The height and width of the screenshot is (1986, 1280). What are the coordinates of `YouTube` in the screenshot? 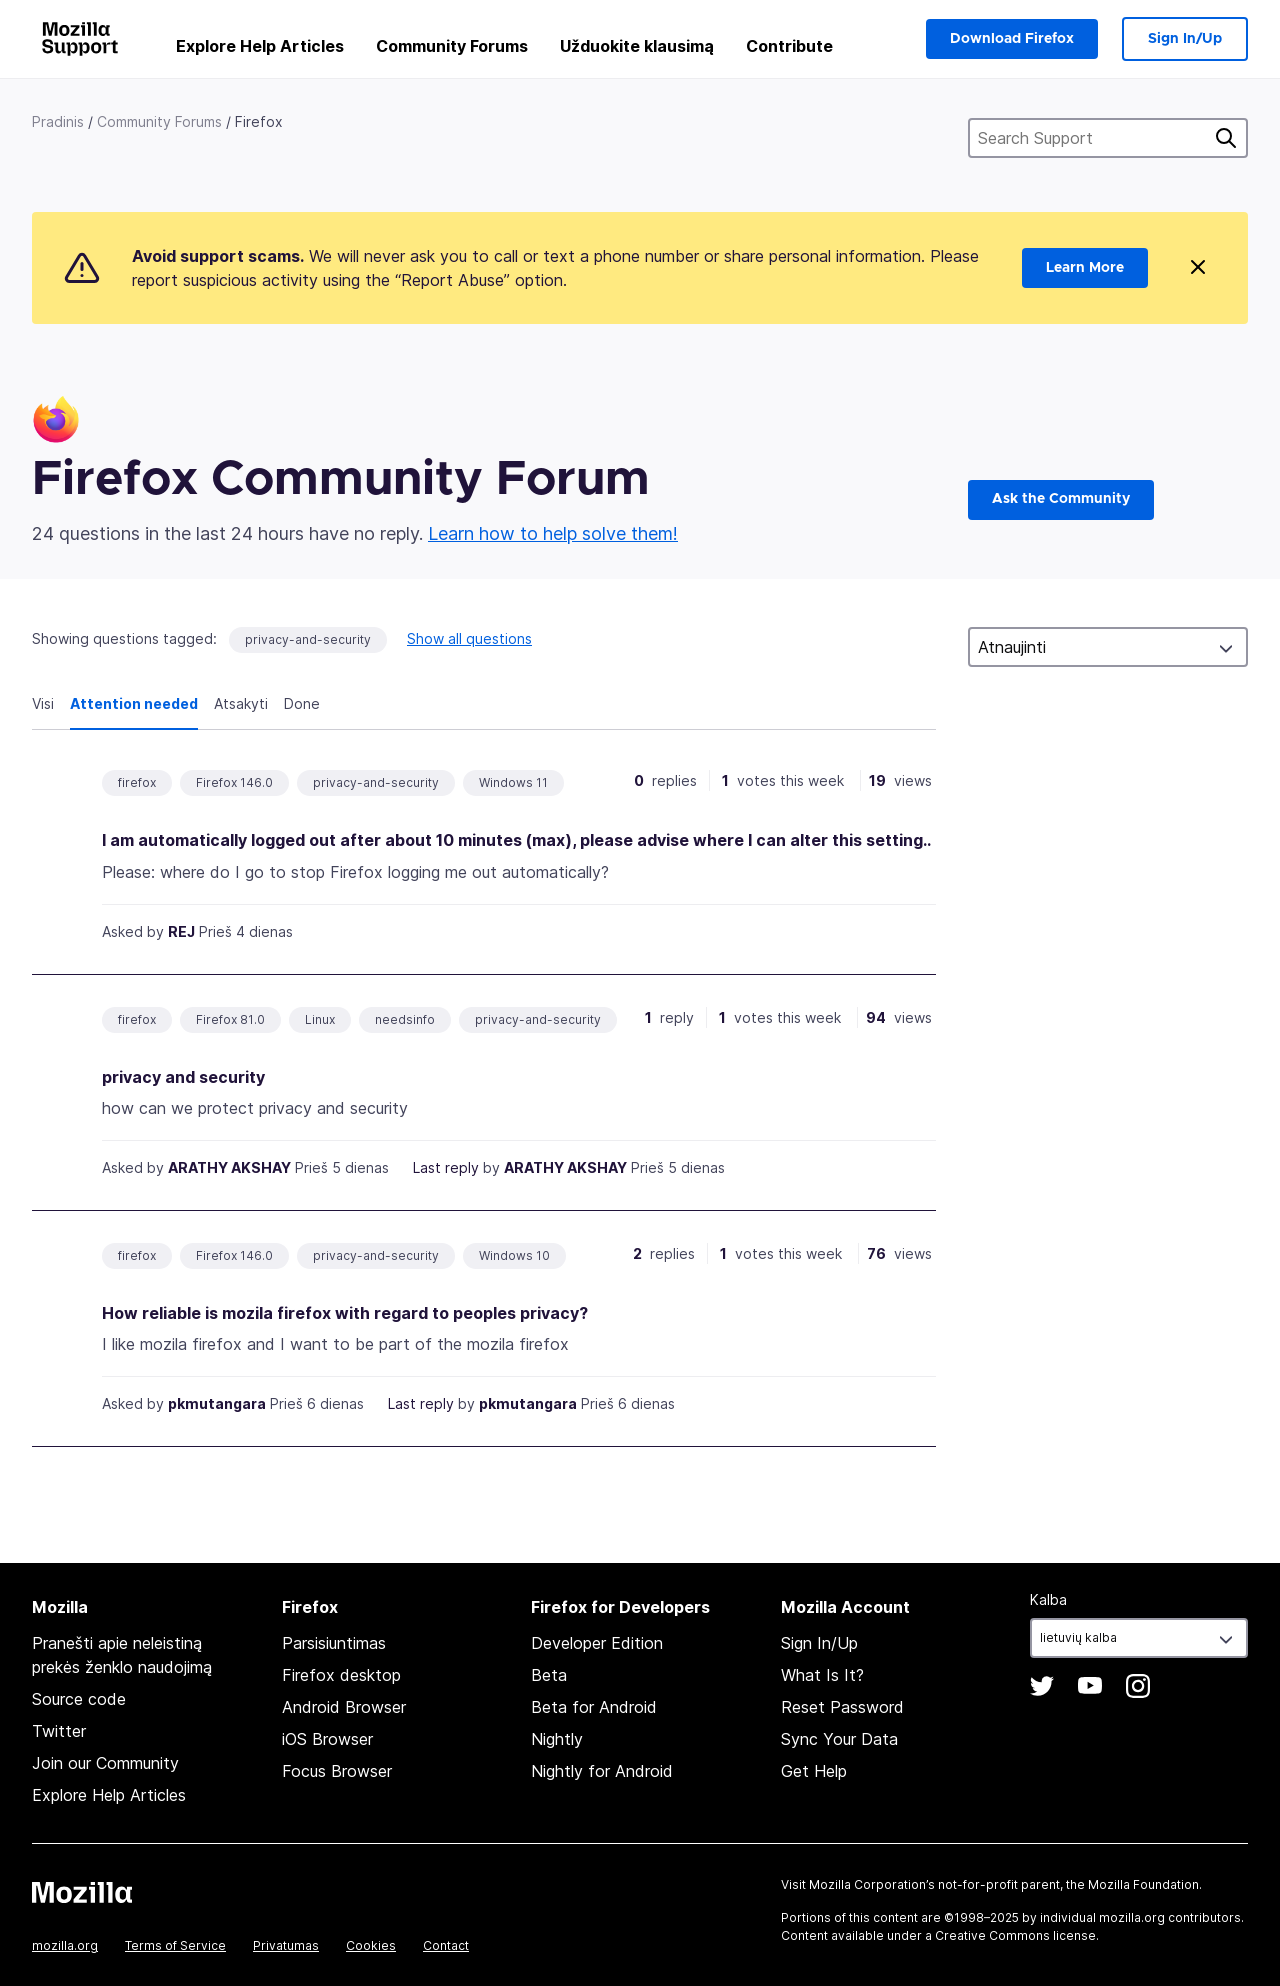 It's located at (1090, 1686).